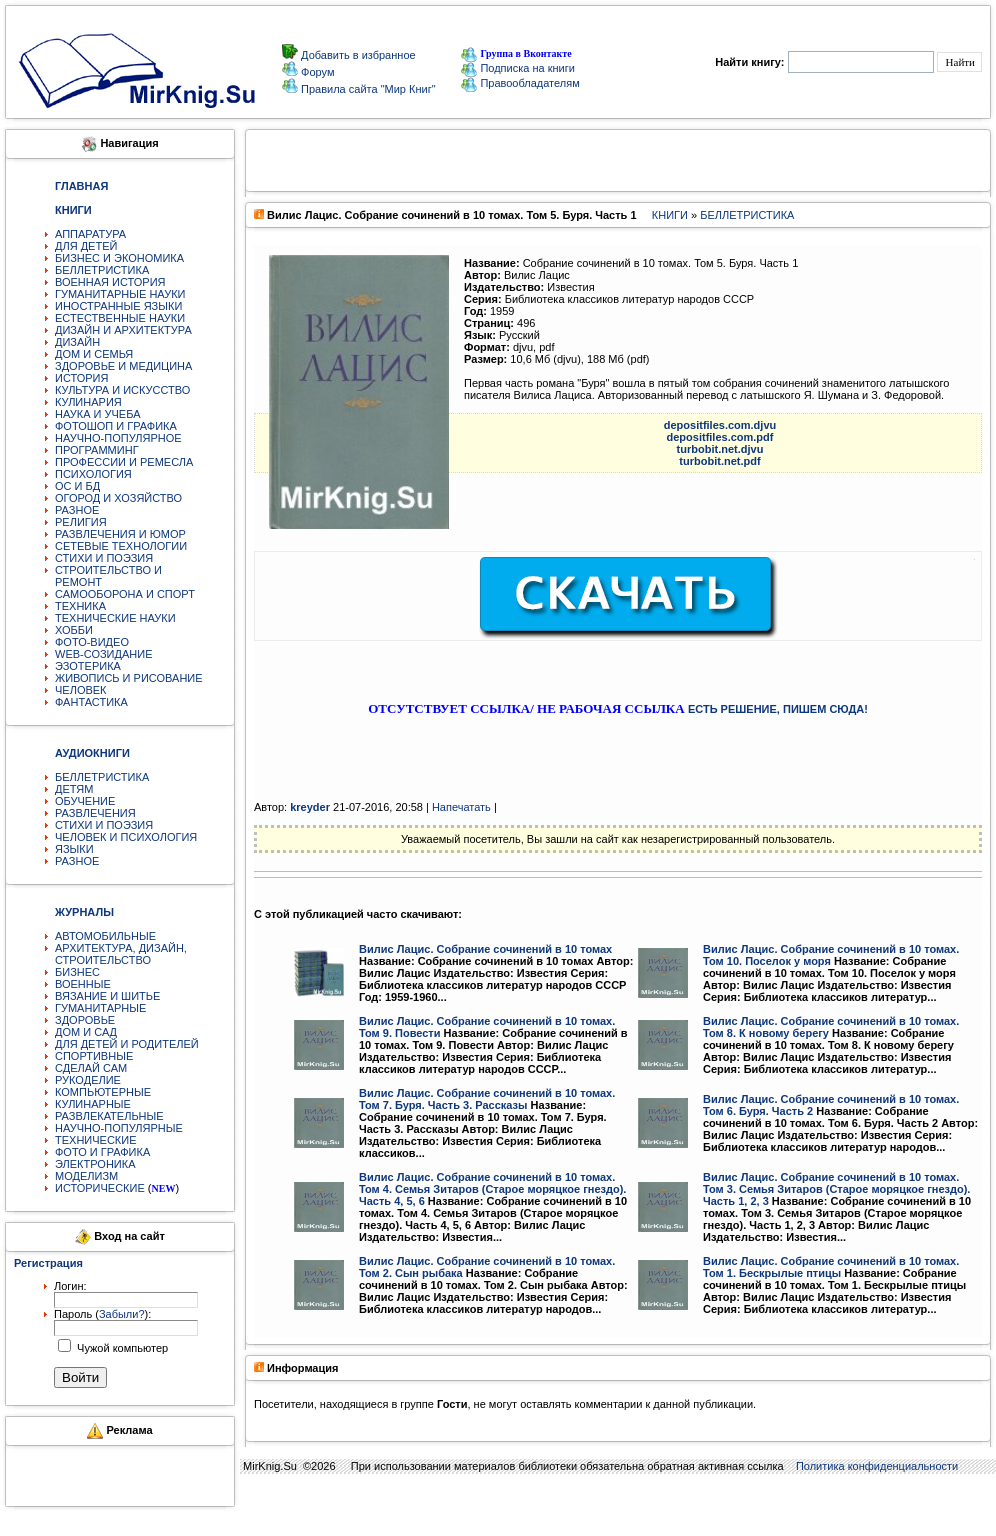 This screenshot has width=996, height=1536. Describe the element at coordinates (110, 282) in the screenshot. I see `ВОЕННАЯ ИСТОРИЯ` at that location.